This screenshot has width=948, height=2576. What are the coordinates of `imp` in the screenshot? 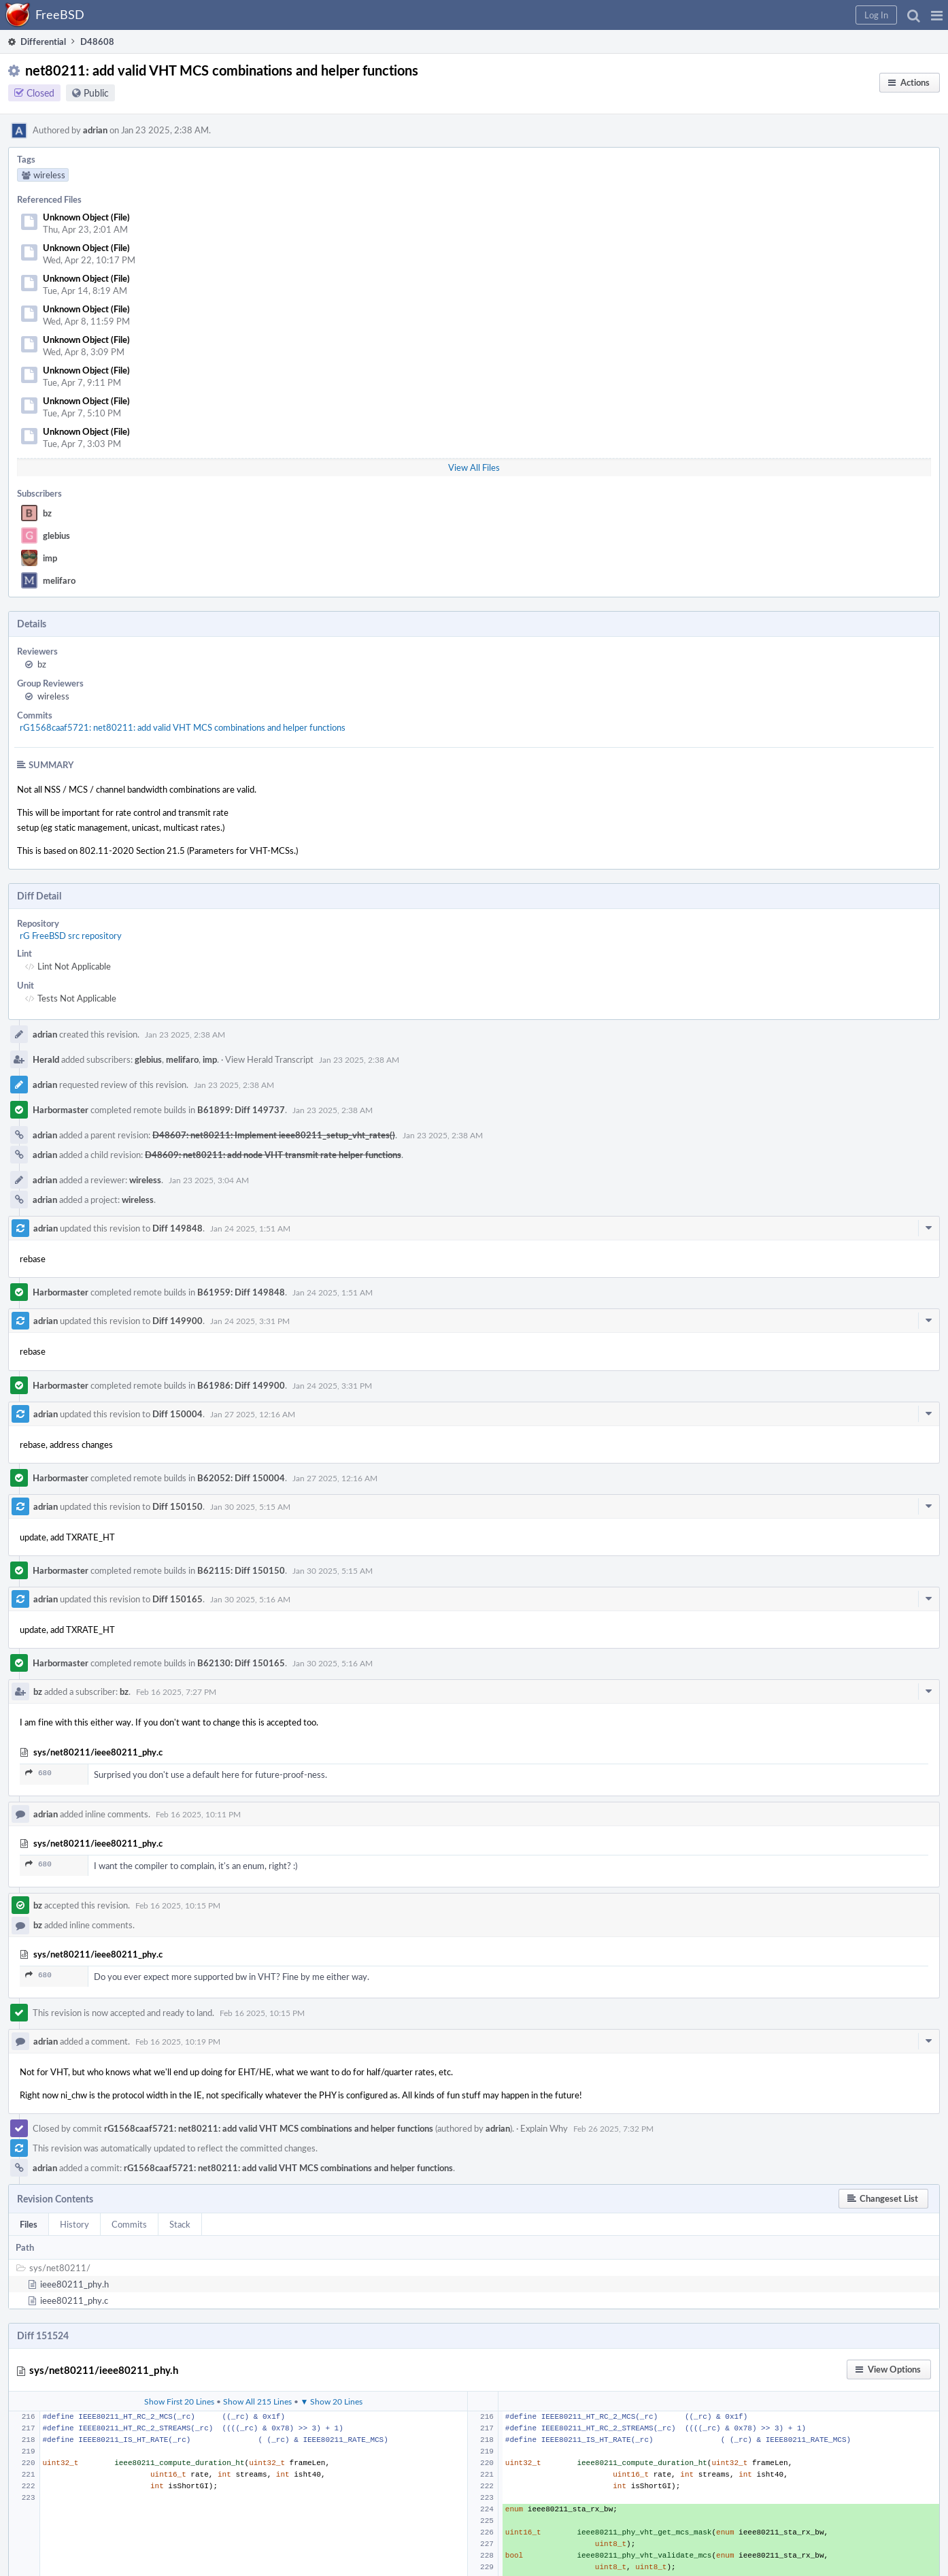 It's located at (50, 558).